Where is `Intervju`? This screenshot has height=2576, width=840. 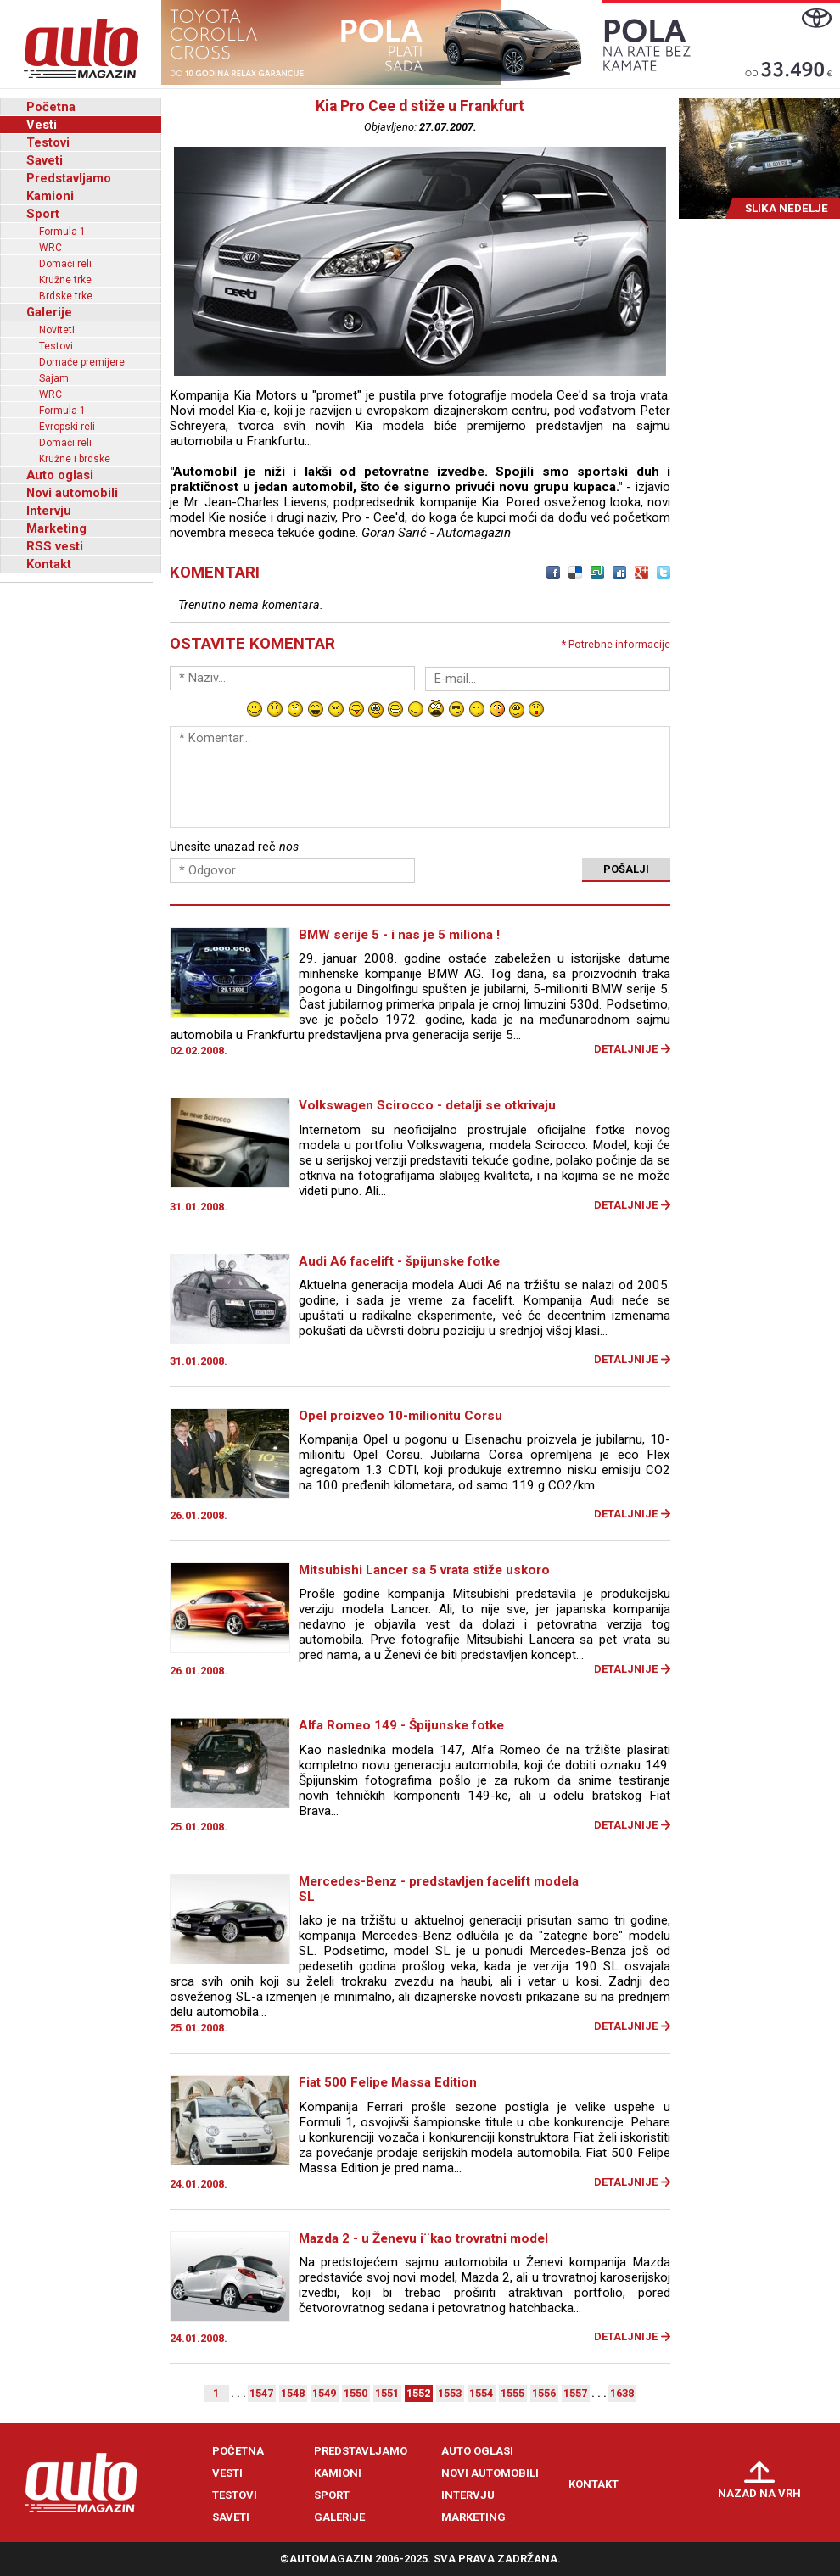 Intervju is located at coordinates (48, 510).